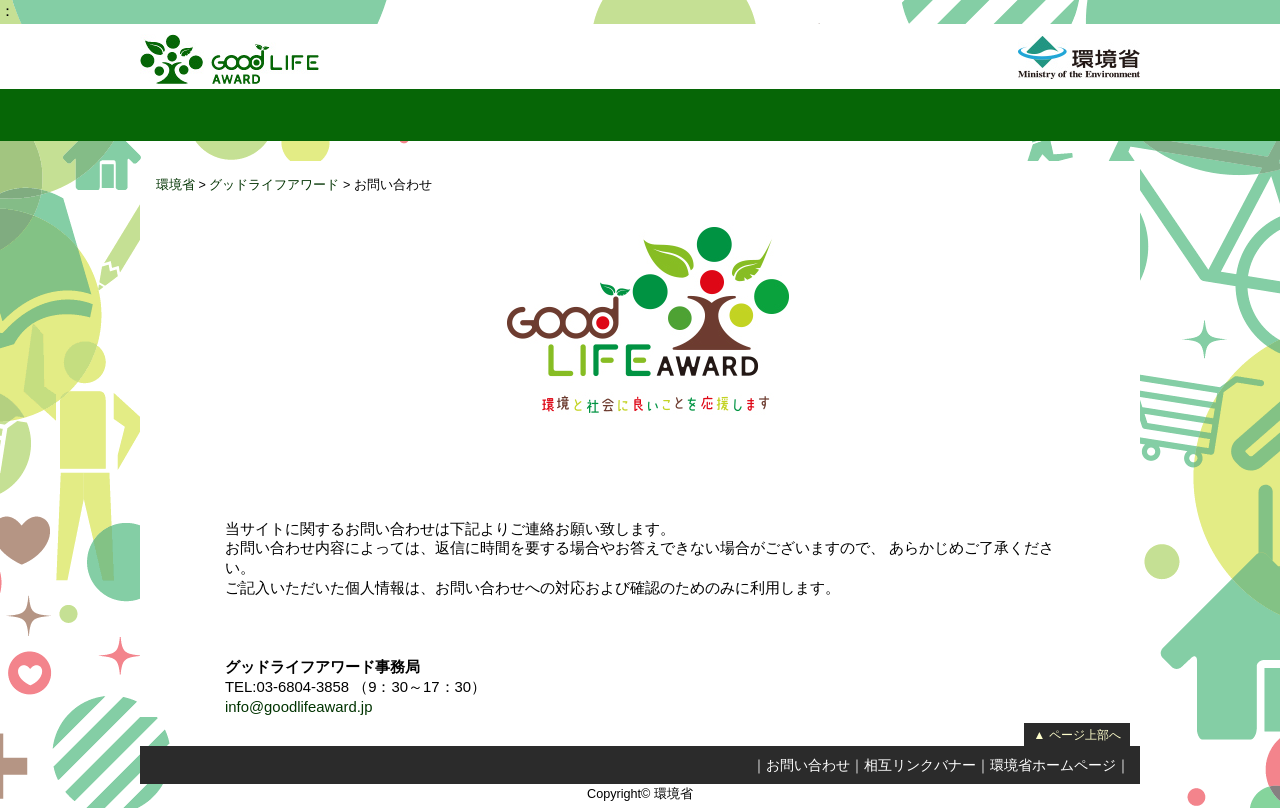 Image resolution: width=1280 pixels, height=808 pixels. What do you see at coordinates (1053, 765) in the screenshot?
I see `環境省ホームページ` at bounding box center [1053, 765].